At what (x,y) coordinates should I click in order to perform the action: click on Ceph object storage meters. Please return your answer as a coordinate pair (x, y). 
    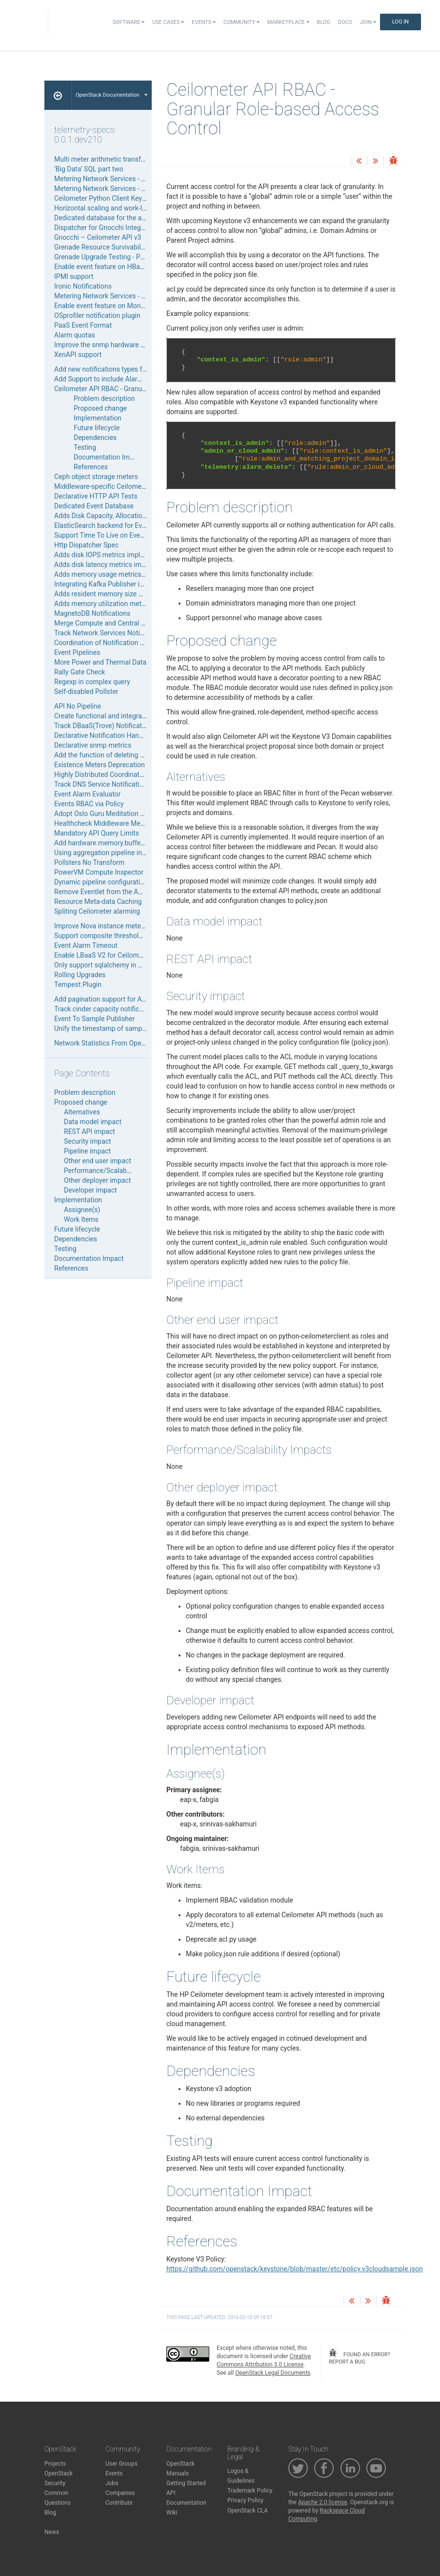
    Looking at the image, I should click on (96, 477).